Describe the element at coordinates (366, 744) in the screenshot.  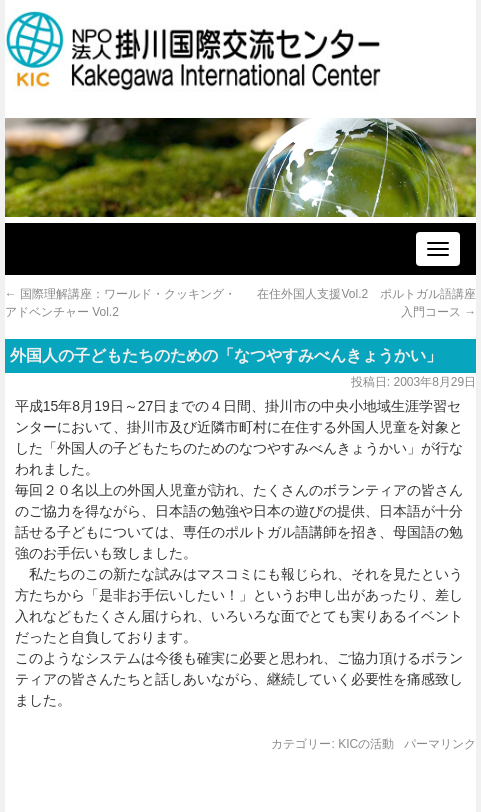
I see `KICの活動` at that location.